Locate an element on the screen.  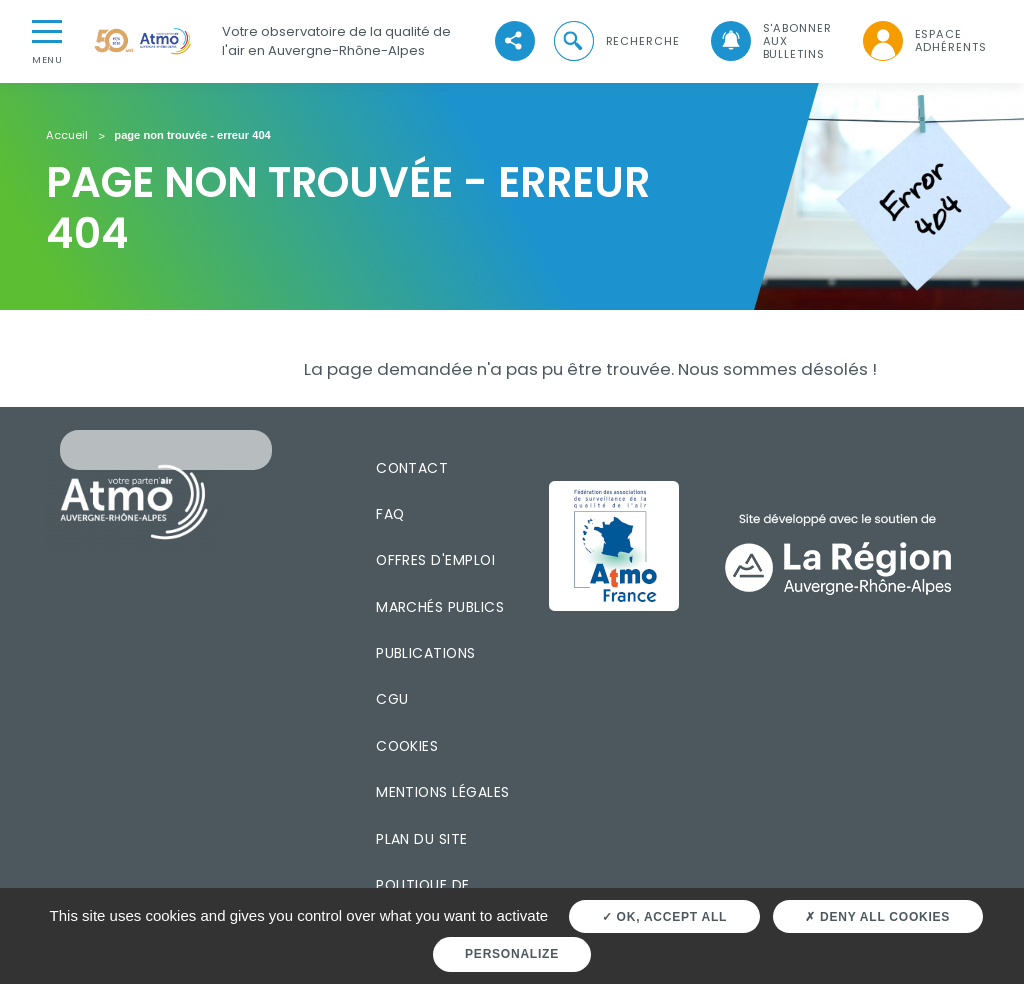
OK, accept all is located at coordinates (664, 917).